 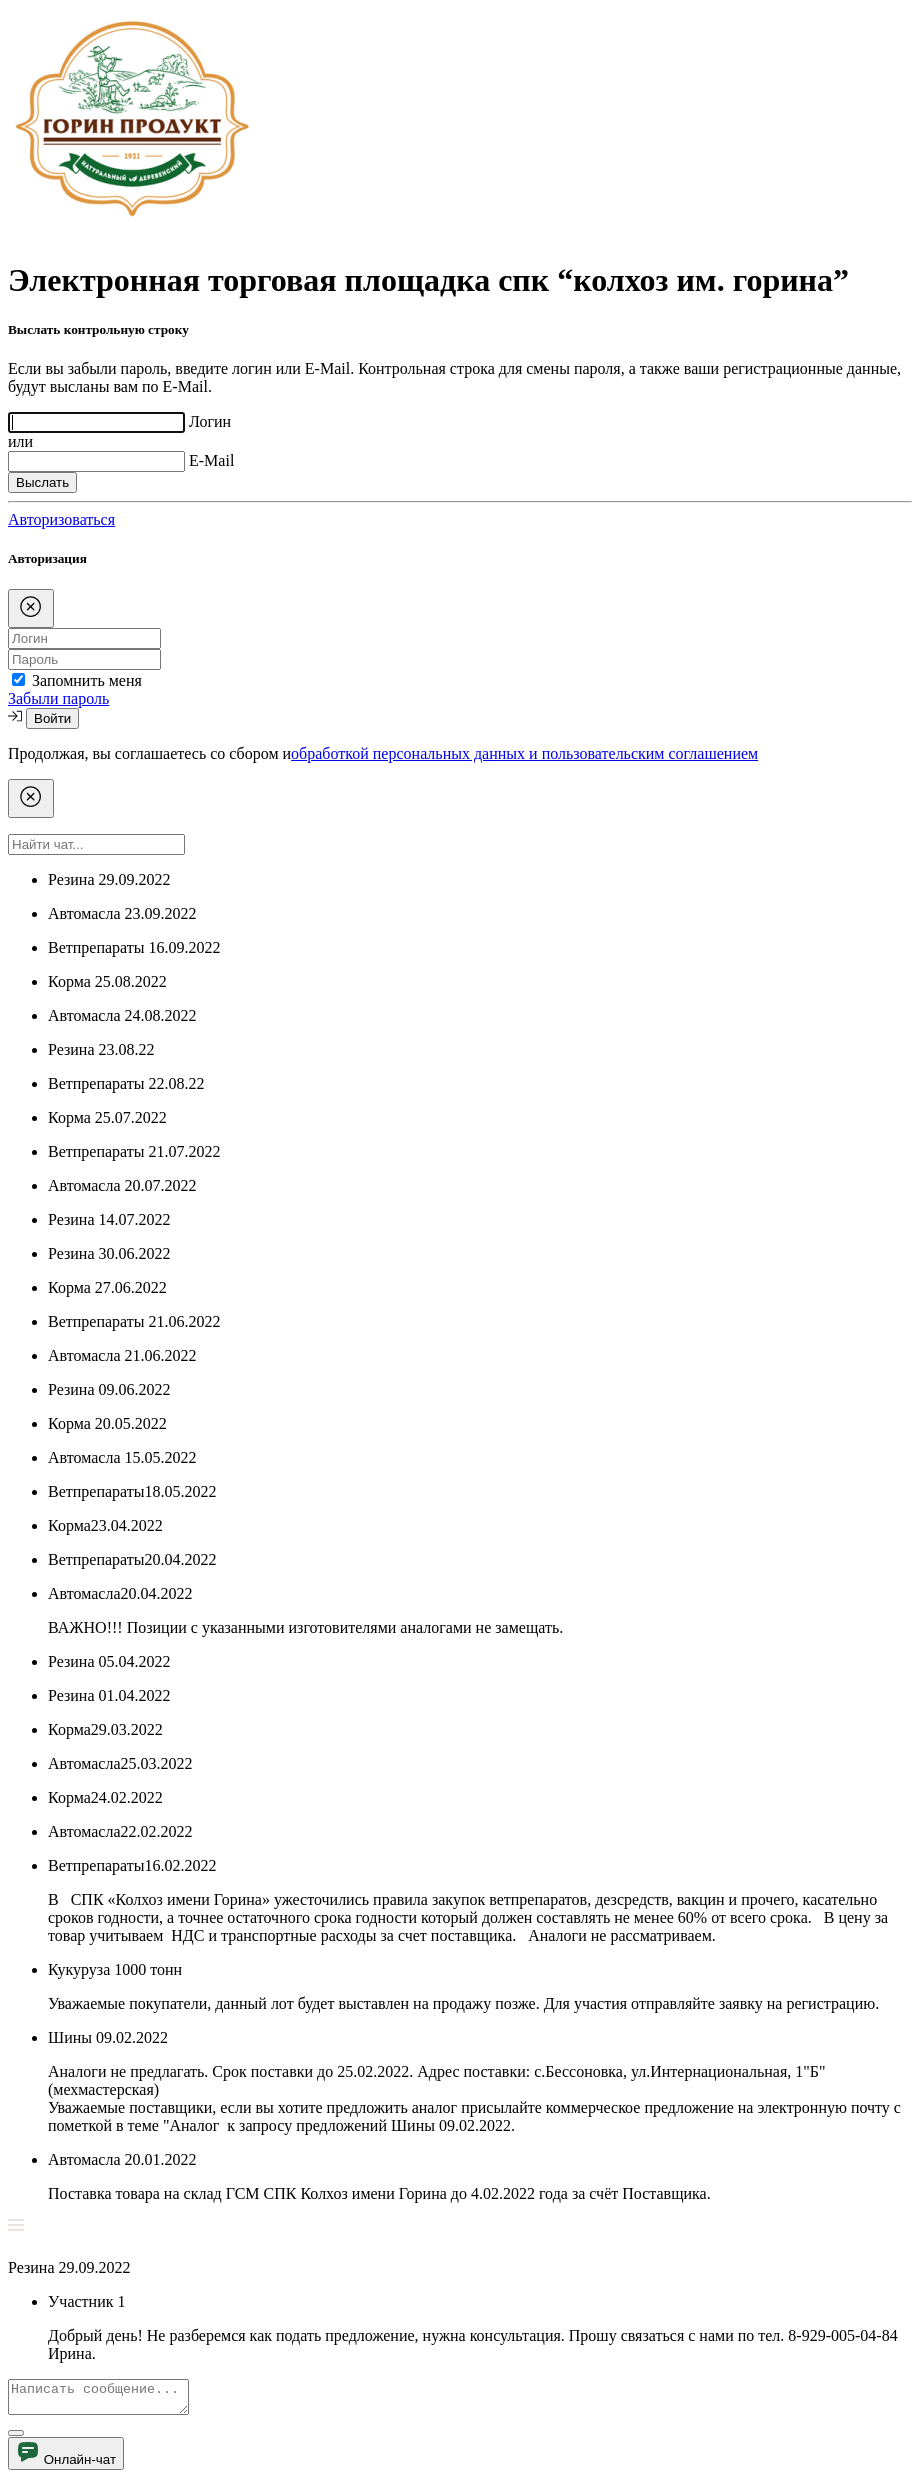 I want to click on Запомнить меня, so click(x=87, y=680).